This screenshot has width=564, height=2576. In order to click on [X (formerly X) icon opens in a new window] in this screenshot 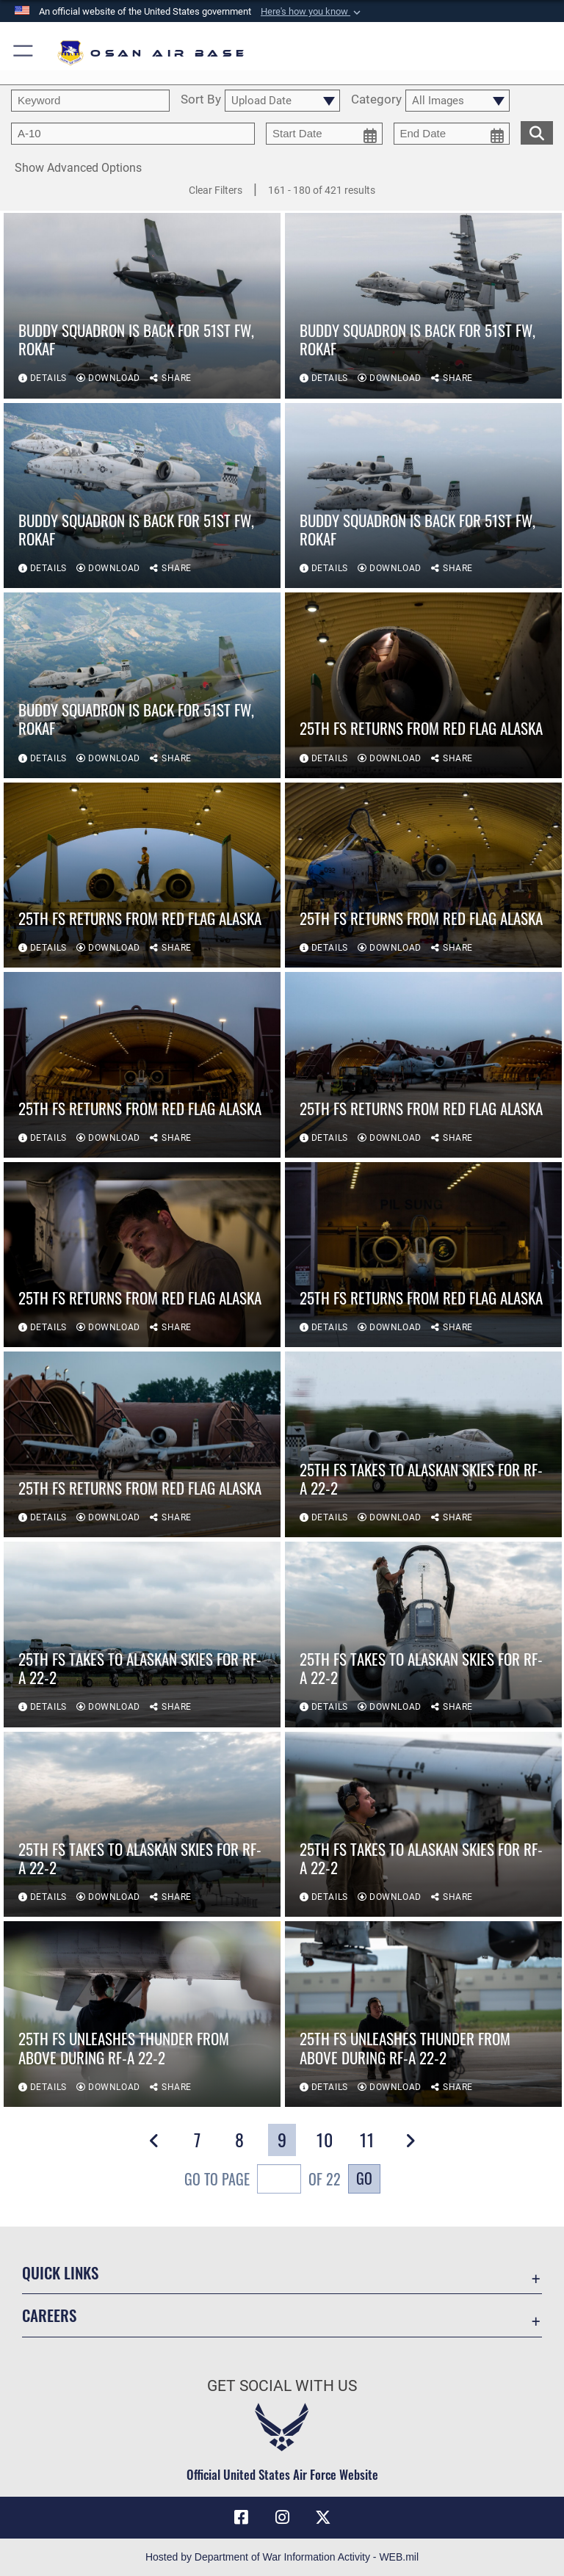, I will do `click(323, 2517)`.